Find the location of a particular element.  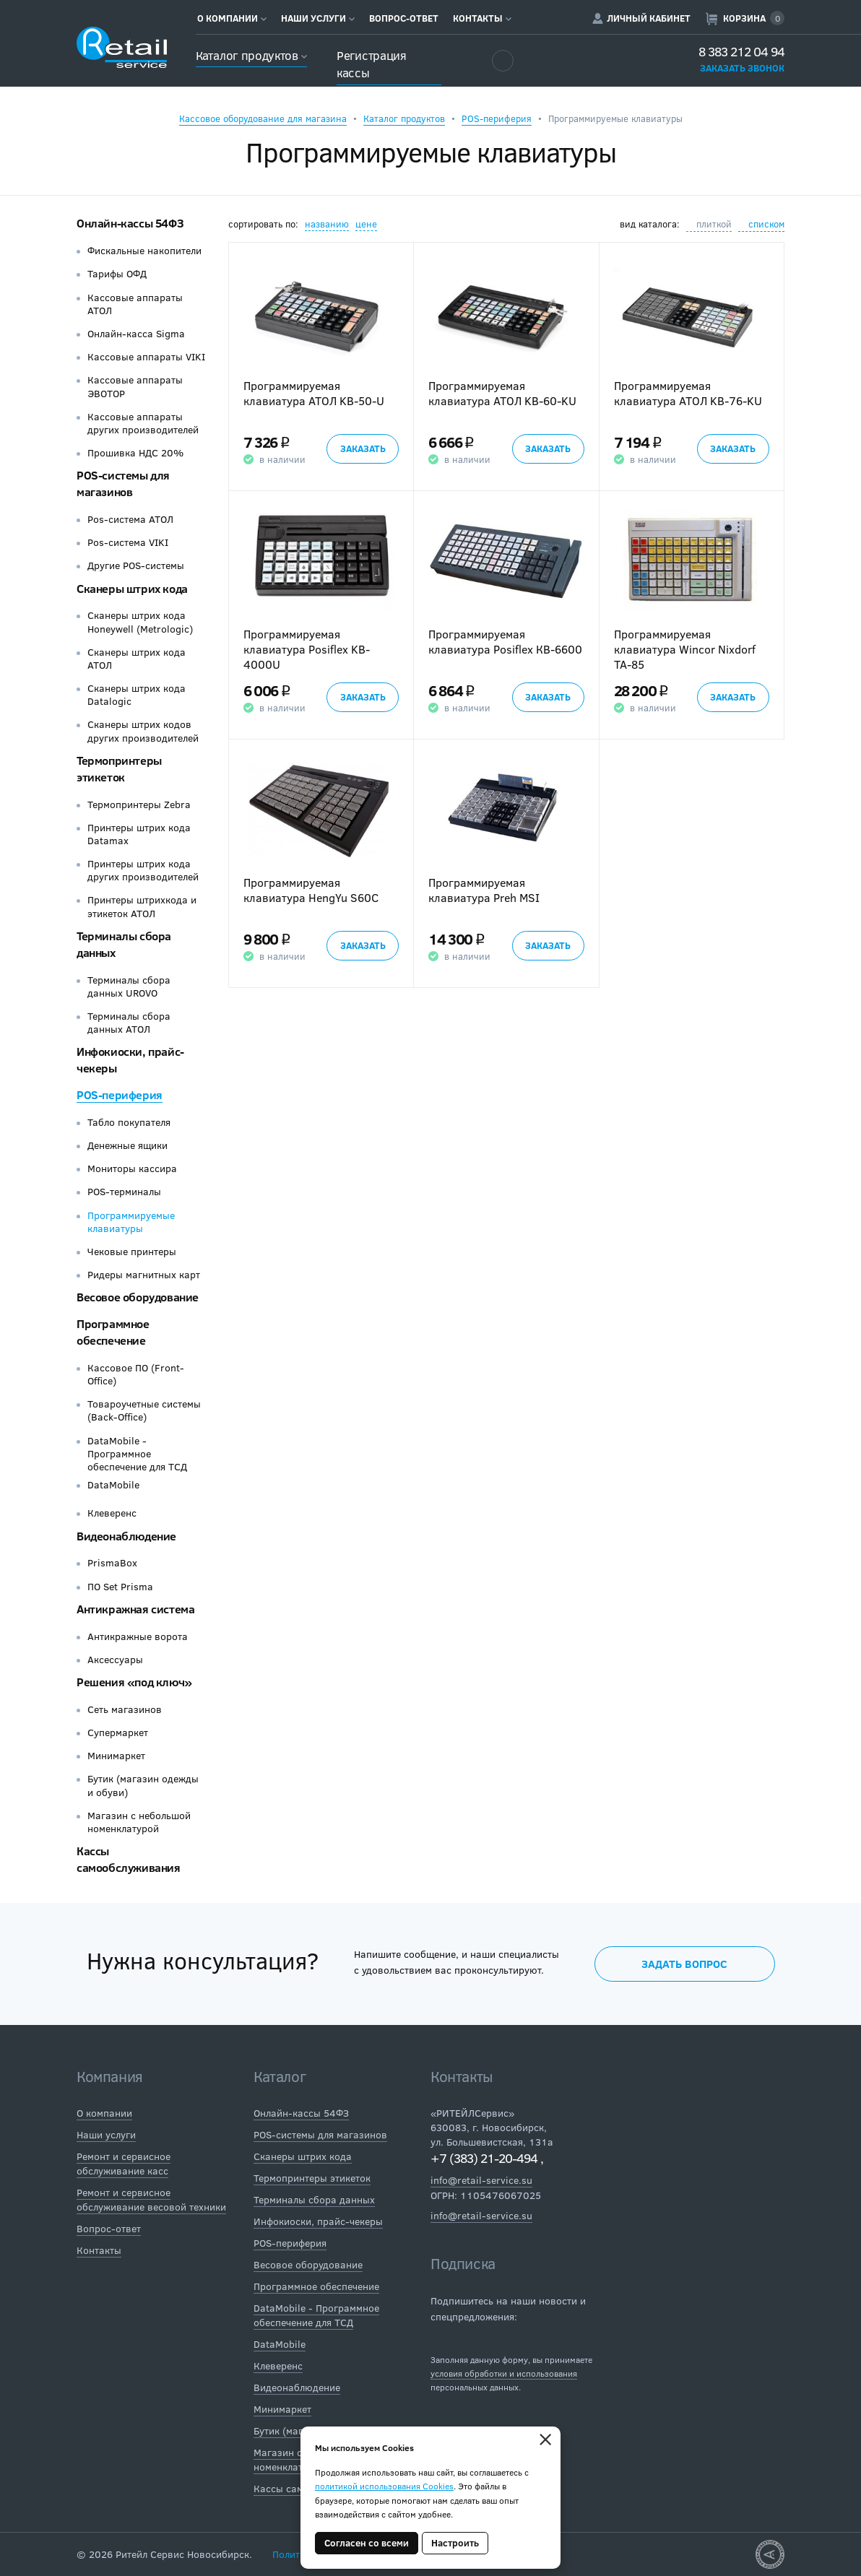

Заказать звонок is located at coordinates (742, 68).